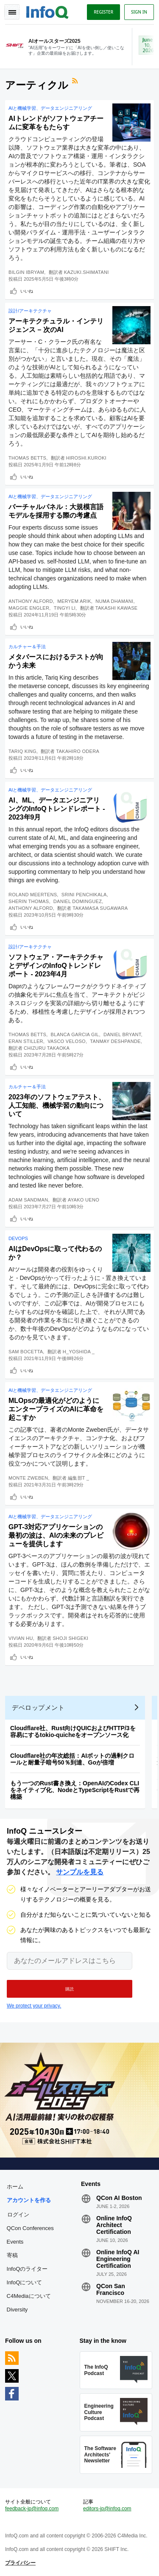 This screenshot has width=159, height=2576. Describe the element at coordinates (55, 965) in the screenshot. I see `ソフトウェア・アーキテクチャとデザインのInfoQトレンドレポート - 2023年4月` at that location.